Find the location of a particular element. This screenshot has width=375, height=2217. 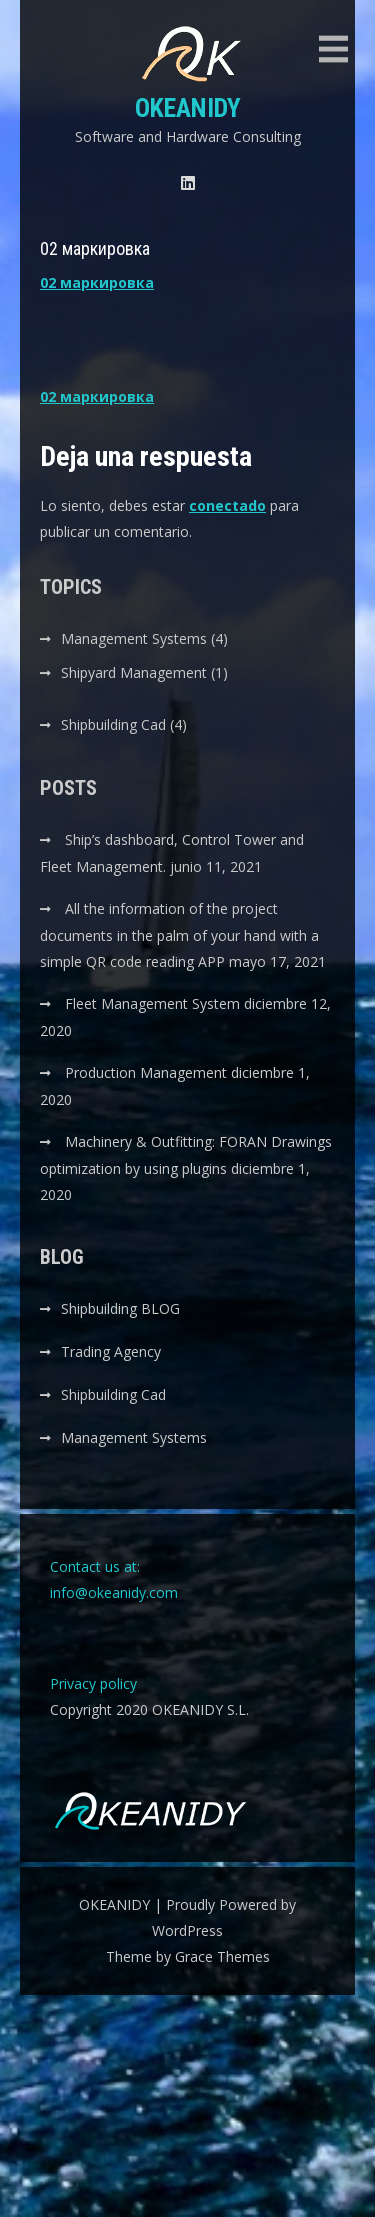

Management Systems is located at coordinates (134, 638).